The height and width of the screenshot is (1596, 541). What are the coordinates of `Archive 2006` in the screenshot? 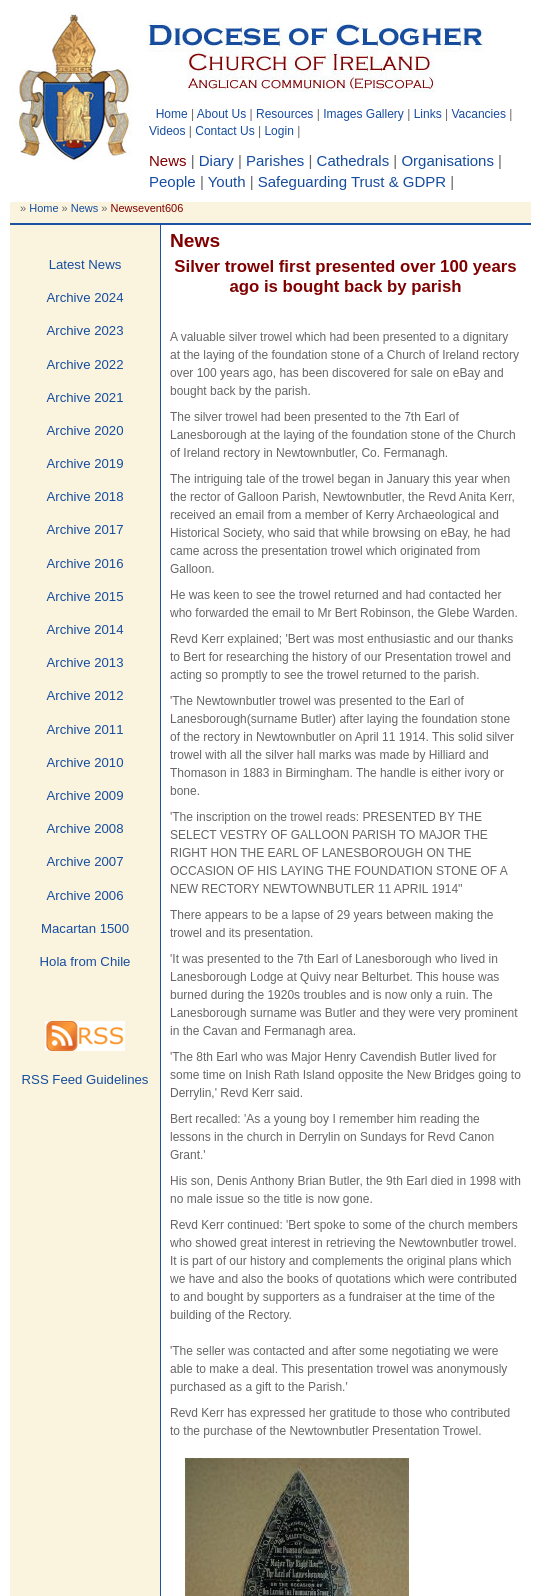 It's located at (85, 895).